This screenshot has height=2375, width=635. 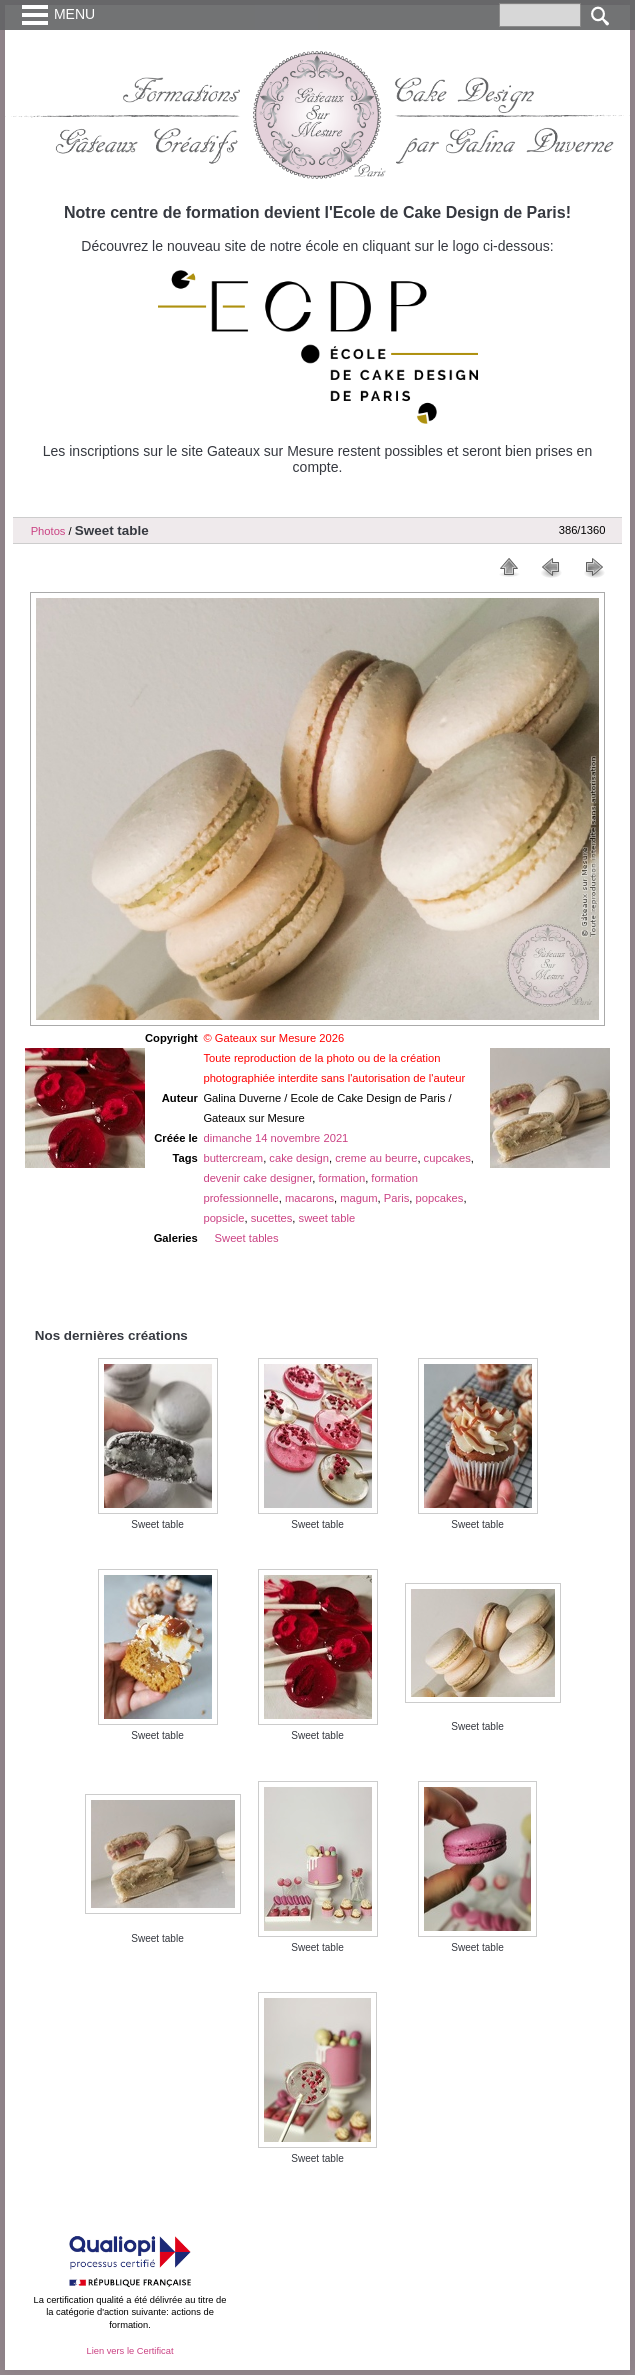 I want to click on creme au beurre, so click(x=376, y=1158).